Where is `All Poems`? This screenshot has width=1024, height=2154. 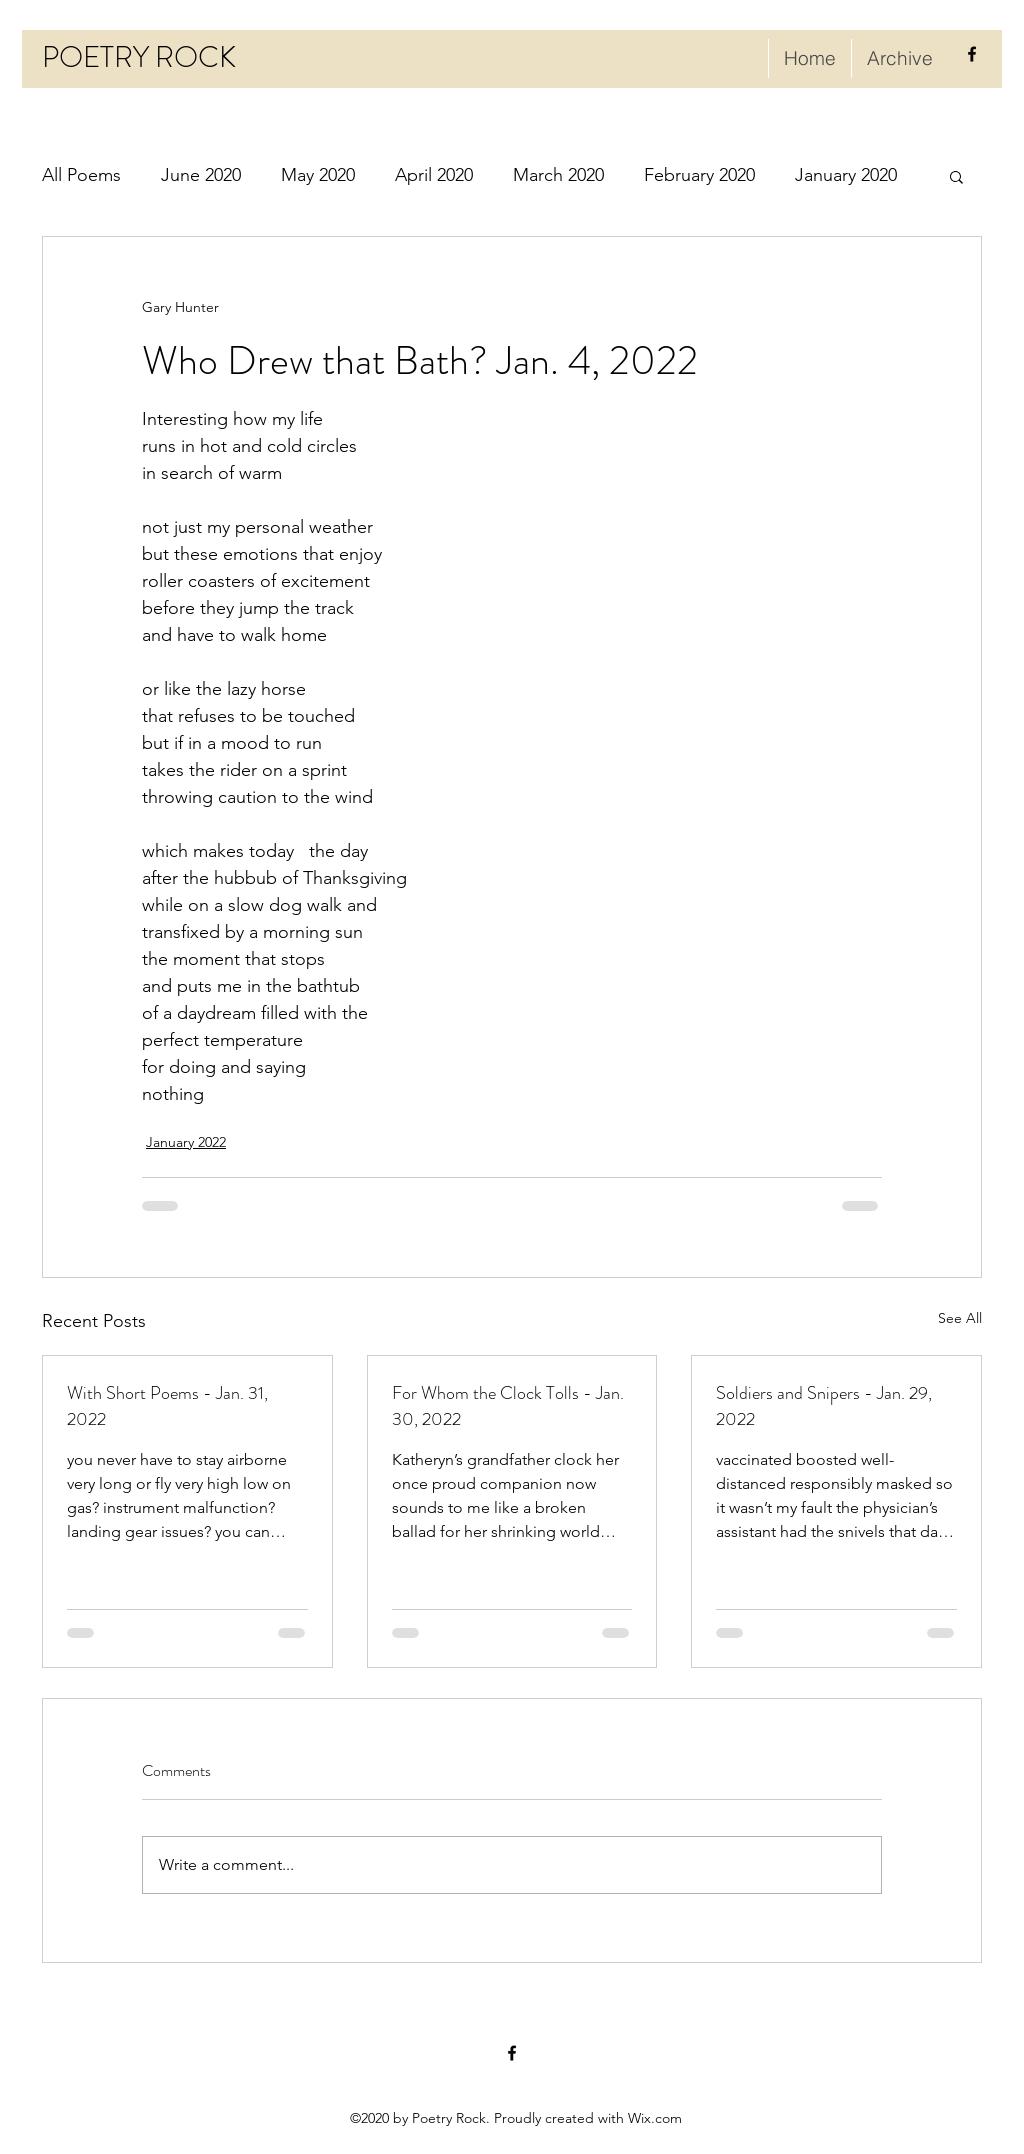 All Poems is located at coordinates (81, 175).